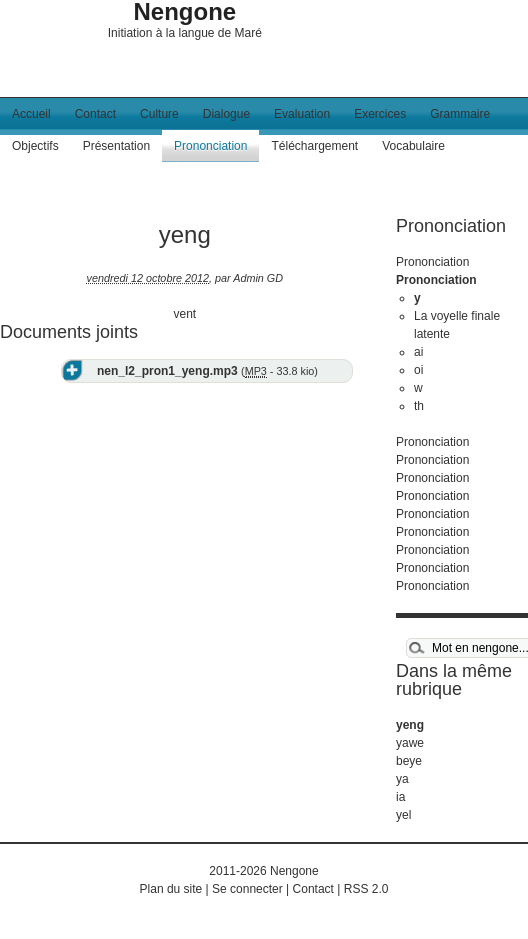  What do you see at coordinates (419, 406) in the screenshot?
I see `th` at bounding box center [419, 406].